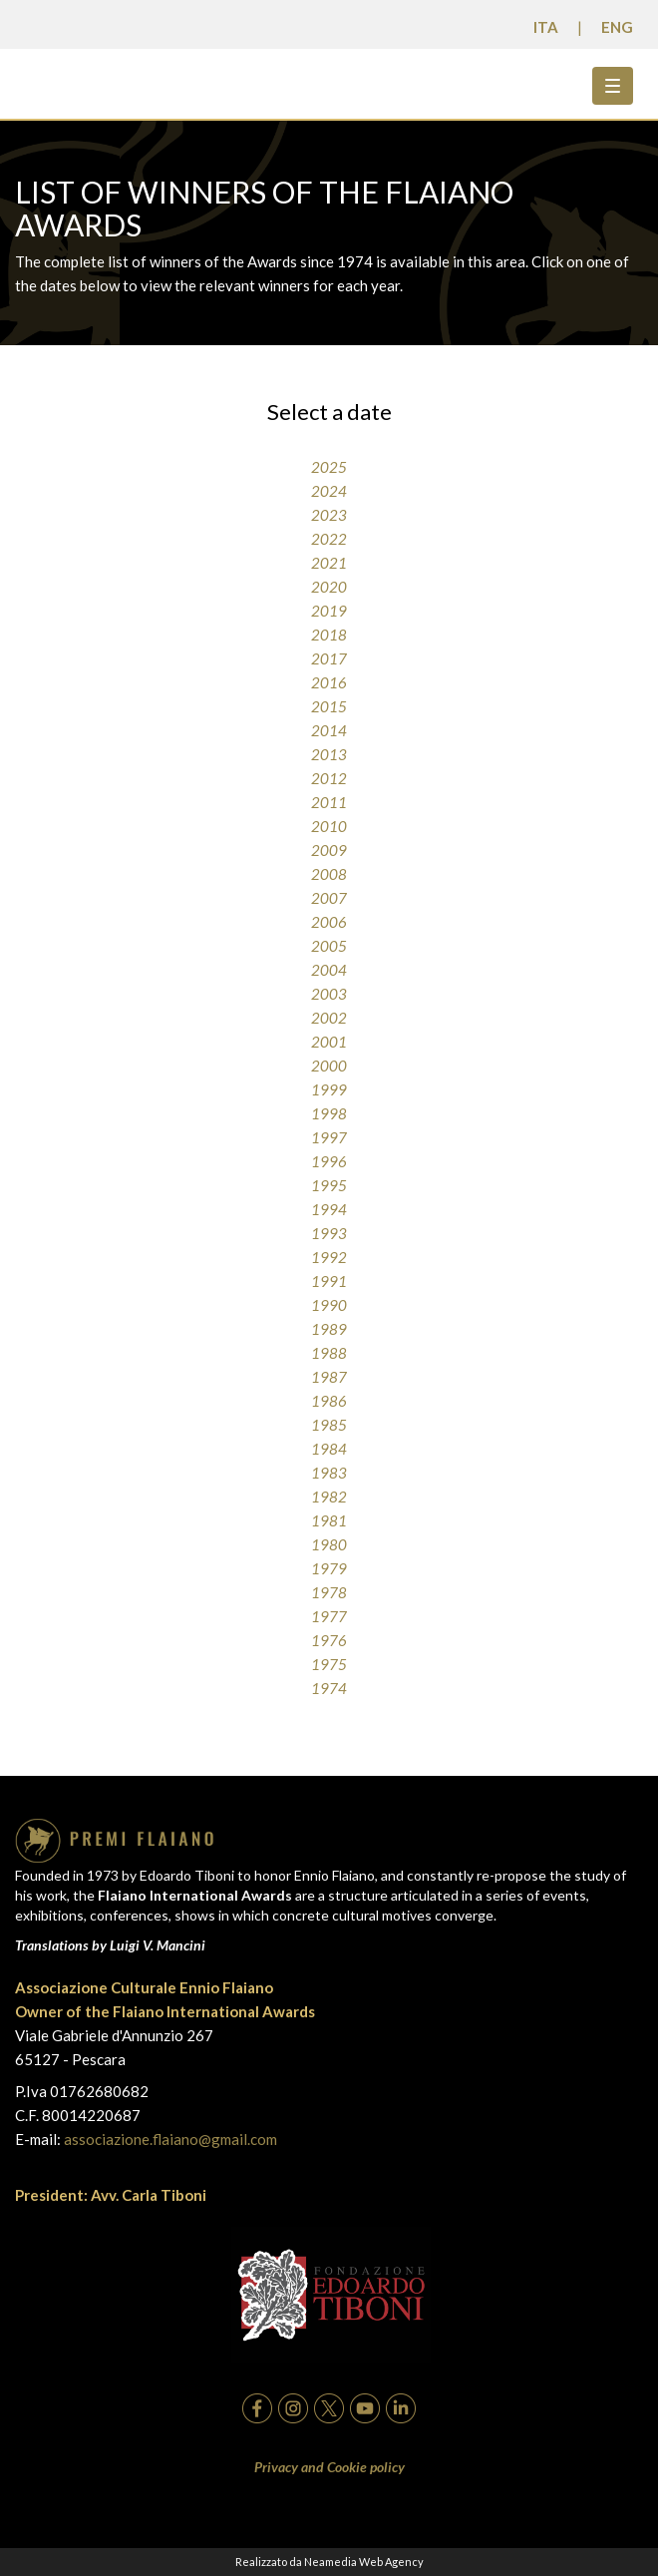 The image size is (658, 2576). What do you see at coordinates (329, 1353) in the screenshot?
I see `1988` at bounding box center [329, 1353].